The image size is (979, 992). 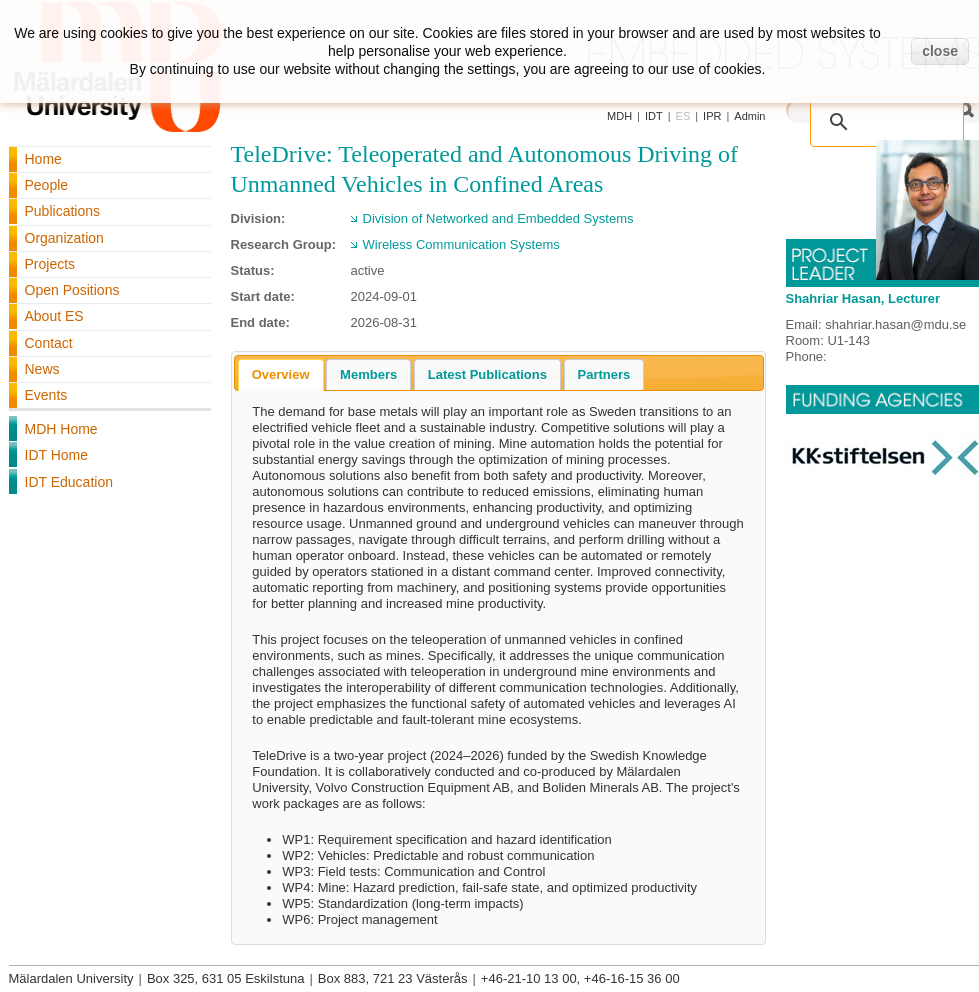 What do you see at coordinates (281, 375) in the screenshot?
I see `[tab]` at bounding box center [281, 375].